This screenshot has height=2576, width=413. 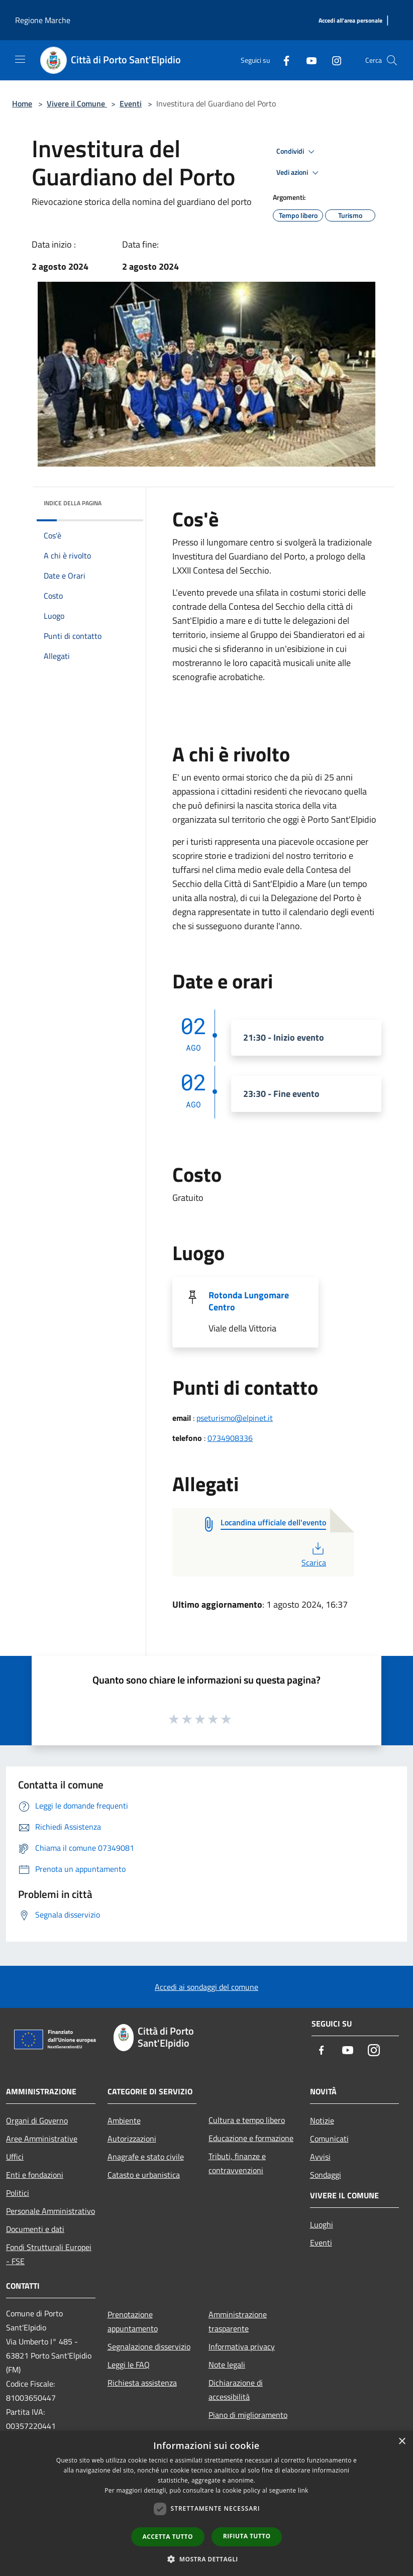 I want to click on Piano di miglioramento, so click(x=248, y=2415).